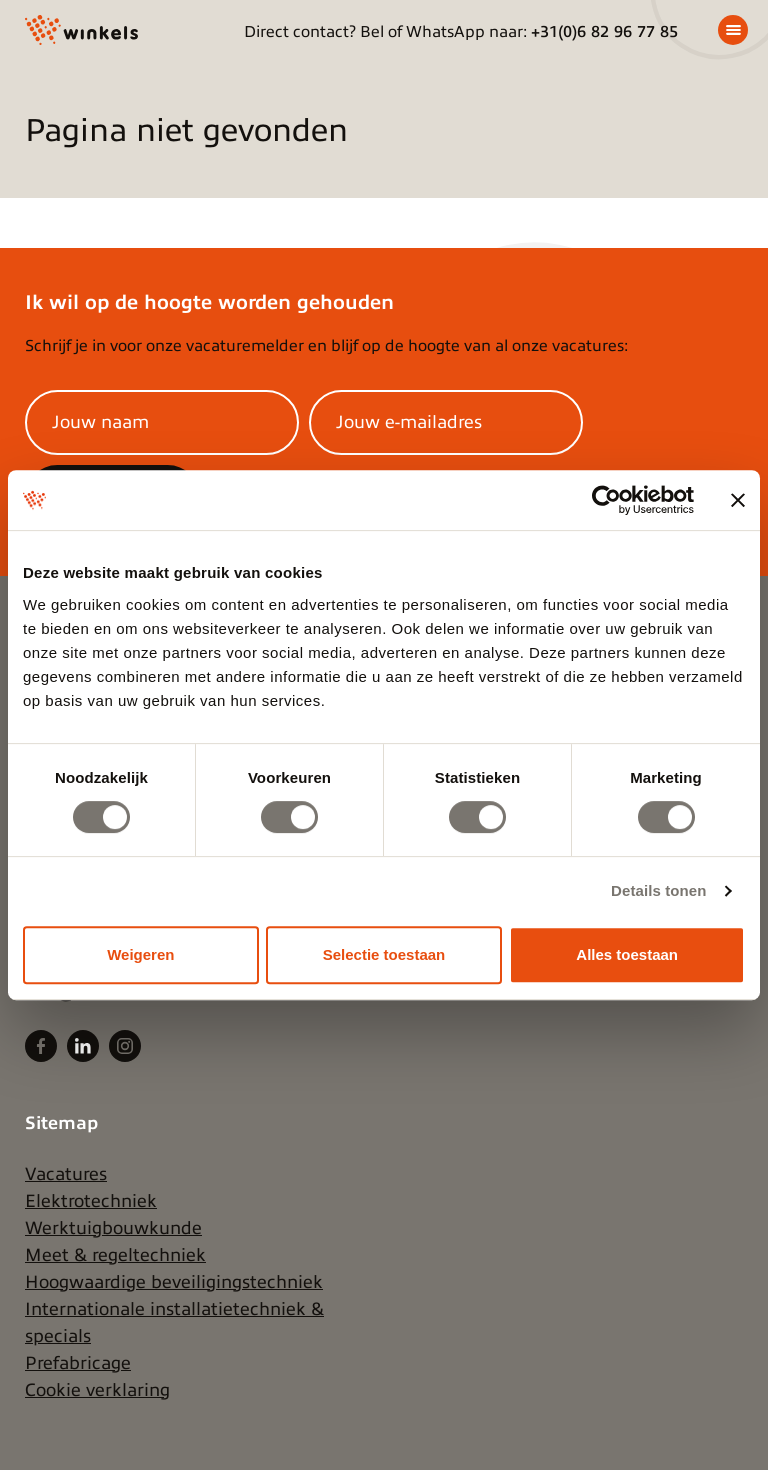 The height and width of the screenshot is (1470, 768). What do you see at coordinates (606, 500) in the screenshot?
I see `[Cookiebot van Usercentrics - opent in een nieuw venster]` at bounding box center [606, 500].